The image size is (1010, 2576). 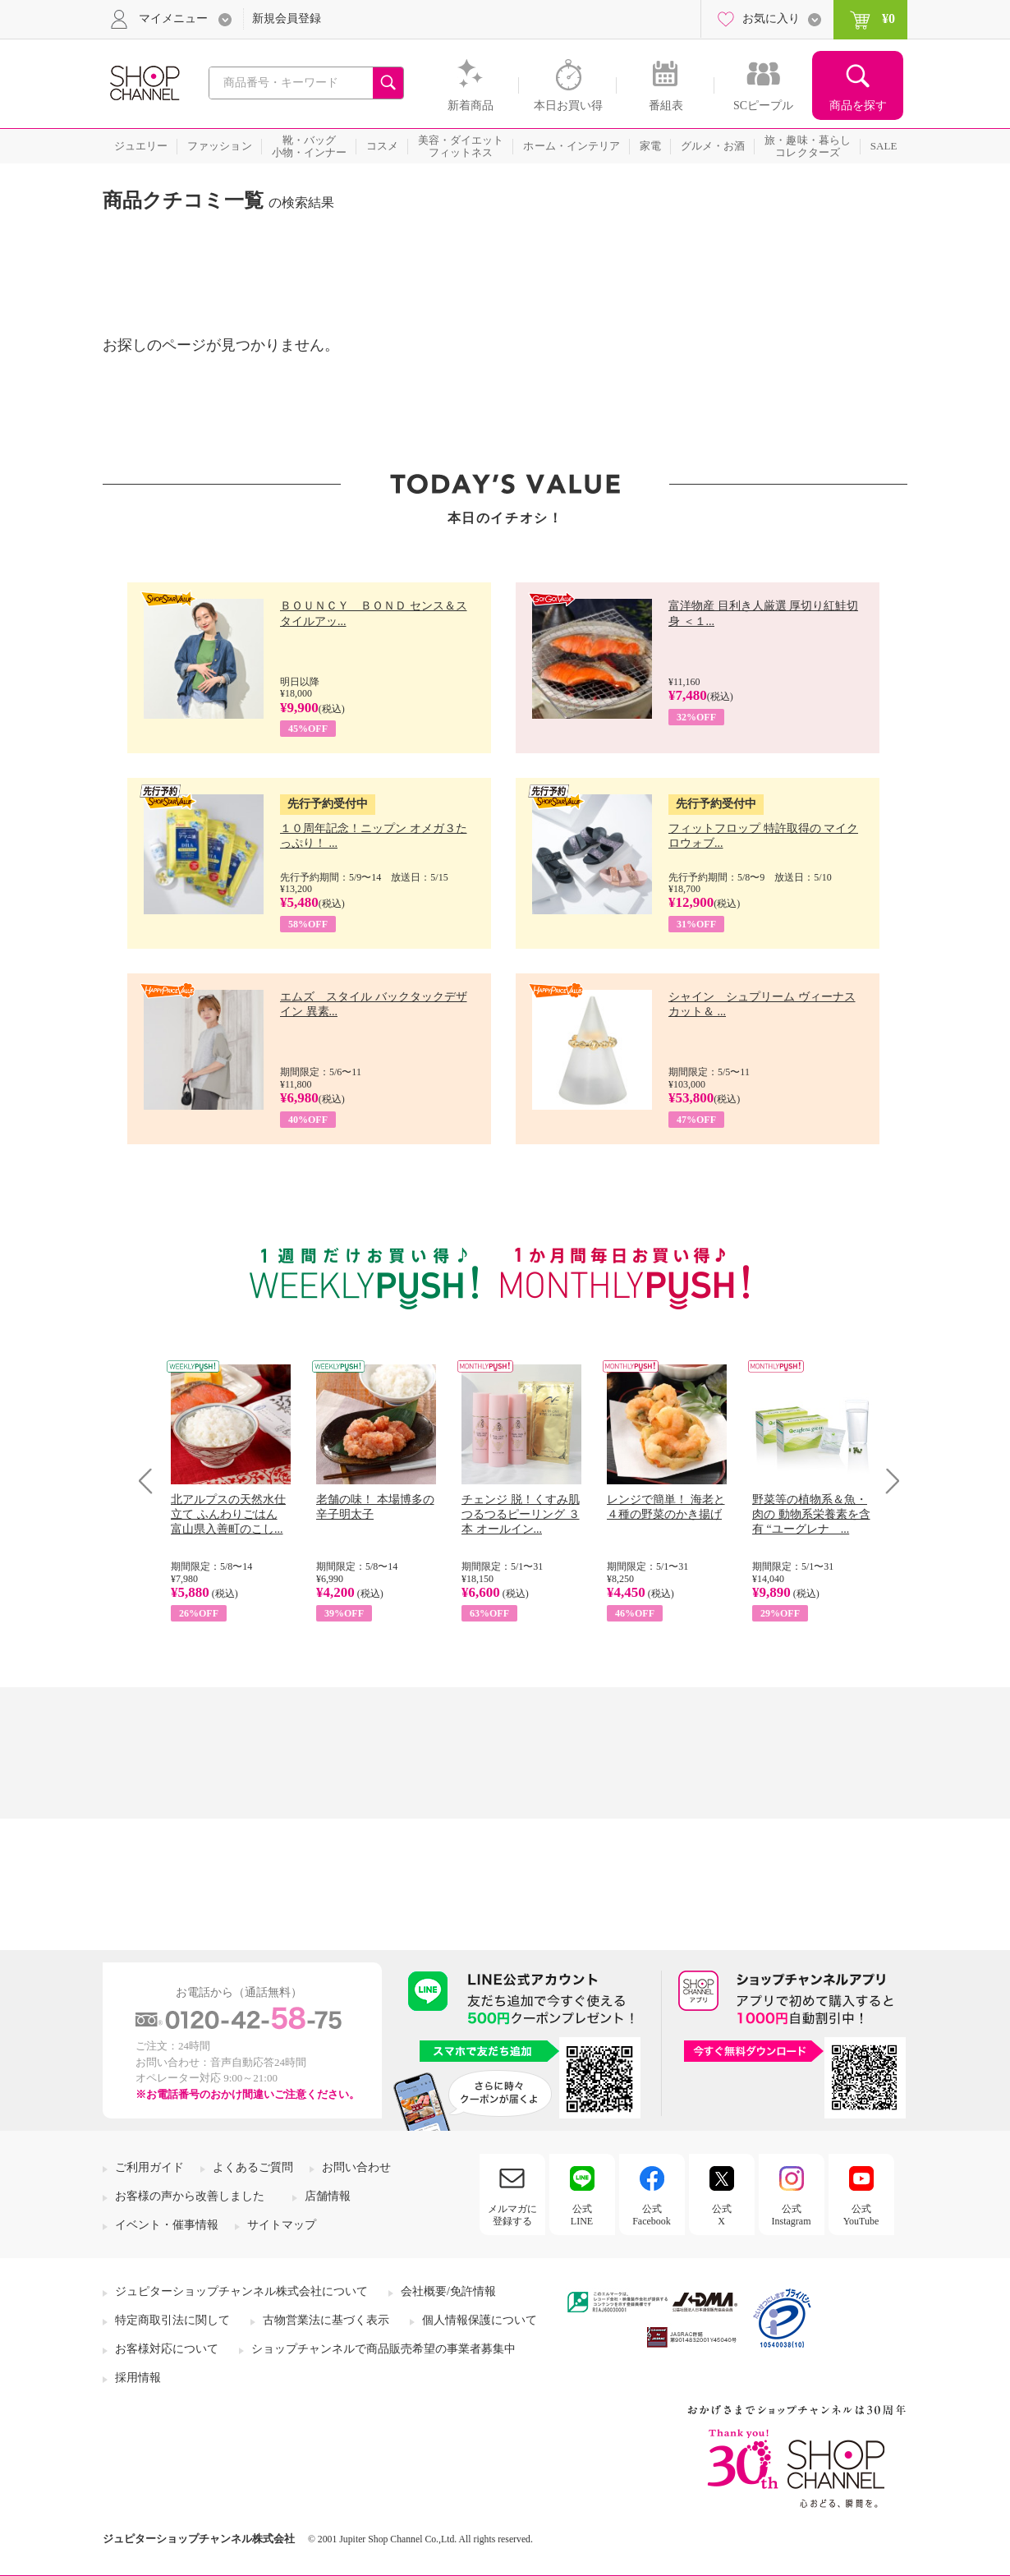 What do you see at coordinates (328, 2196) in the screenshot?
I see `店舗情報` at bounding box center [328, 2196].